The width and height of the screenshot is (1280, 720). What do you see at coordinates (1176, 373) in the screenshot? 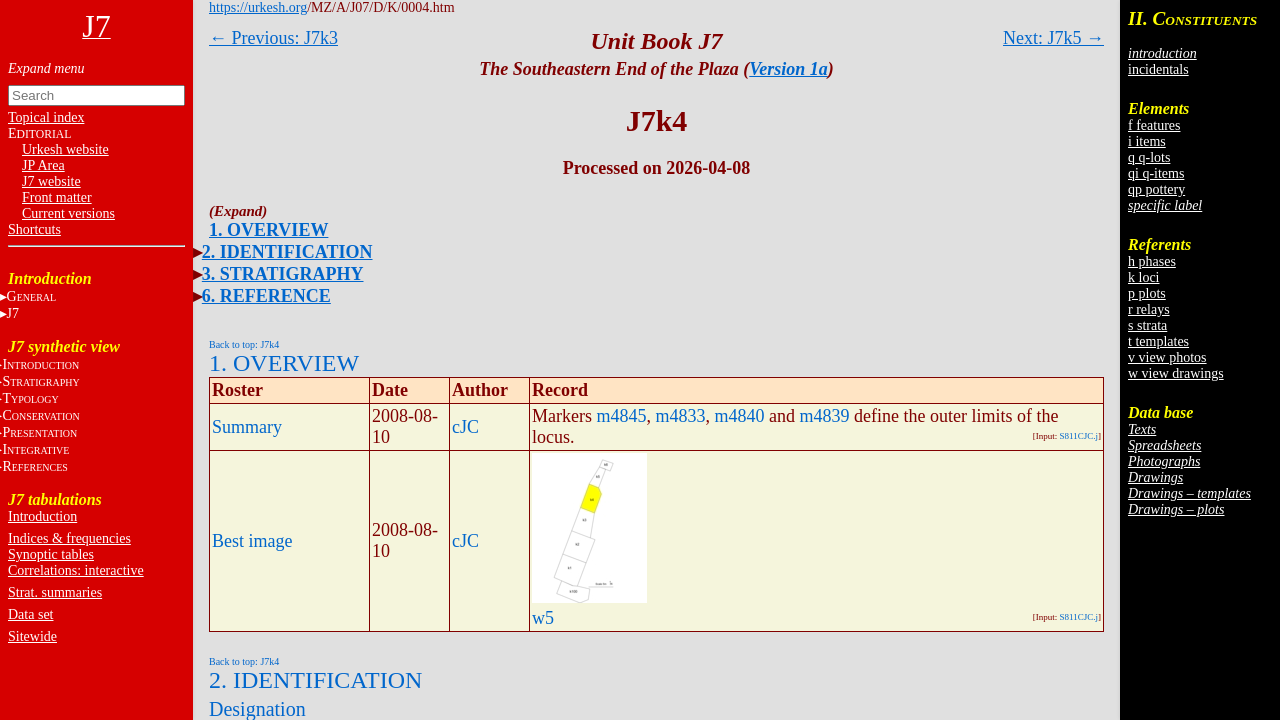
I see `w view drawings` at bounding box center [1176, 373].